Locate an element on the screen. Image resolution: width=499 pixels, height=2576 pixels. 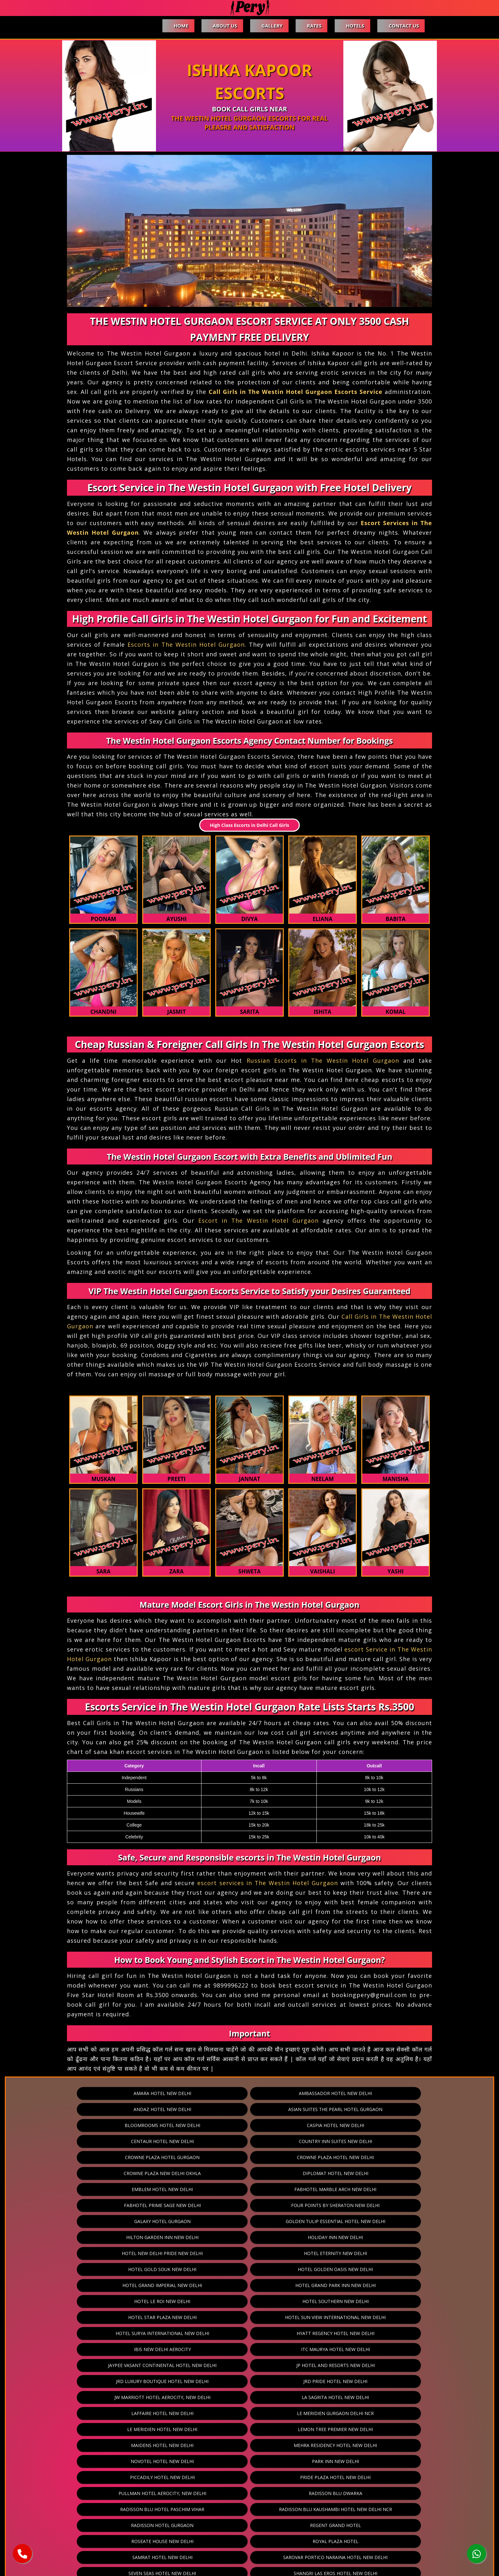
Galaxy Hotel Gurgaon is located at coordinates (74, 2157).